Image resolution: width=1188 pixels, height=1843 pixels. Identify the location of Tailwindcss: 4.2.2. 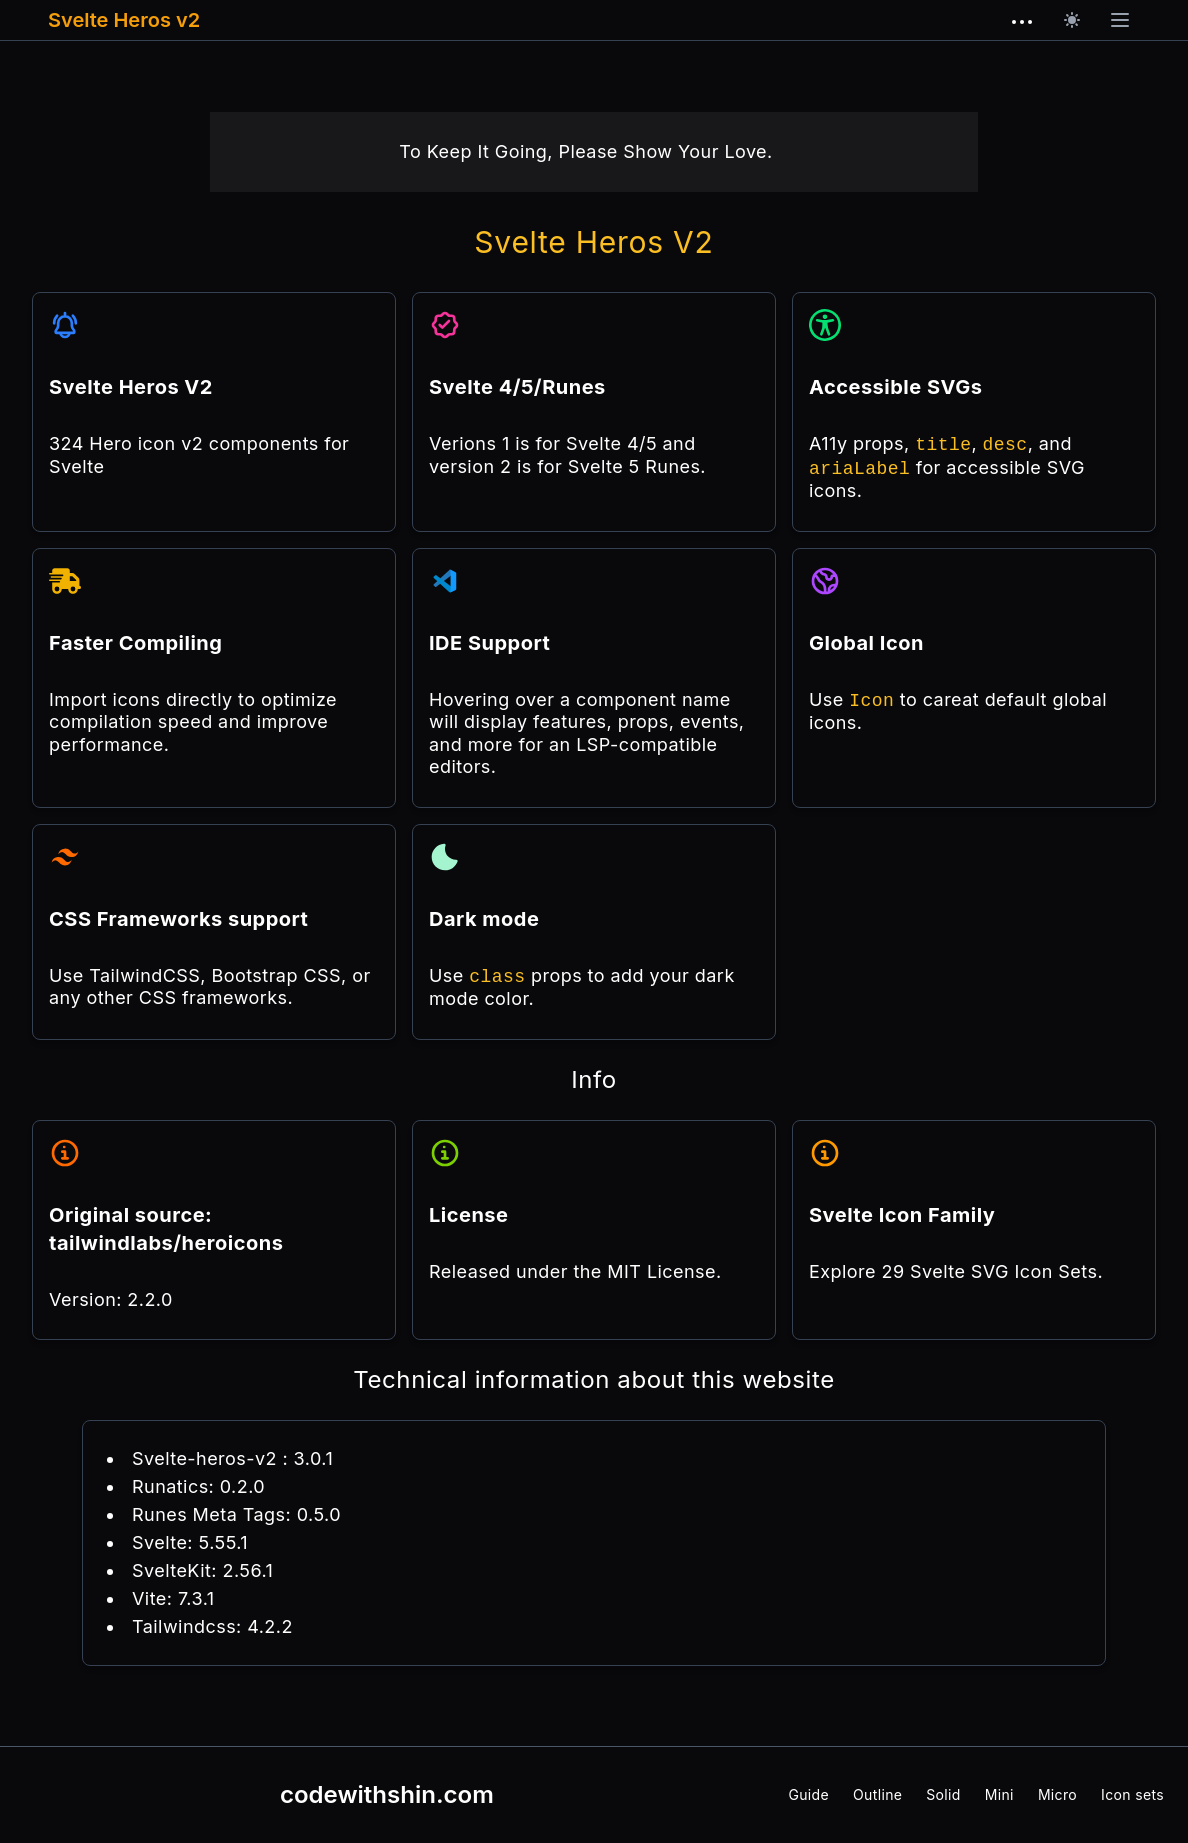
(212, 1626).